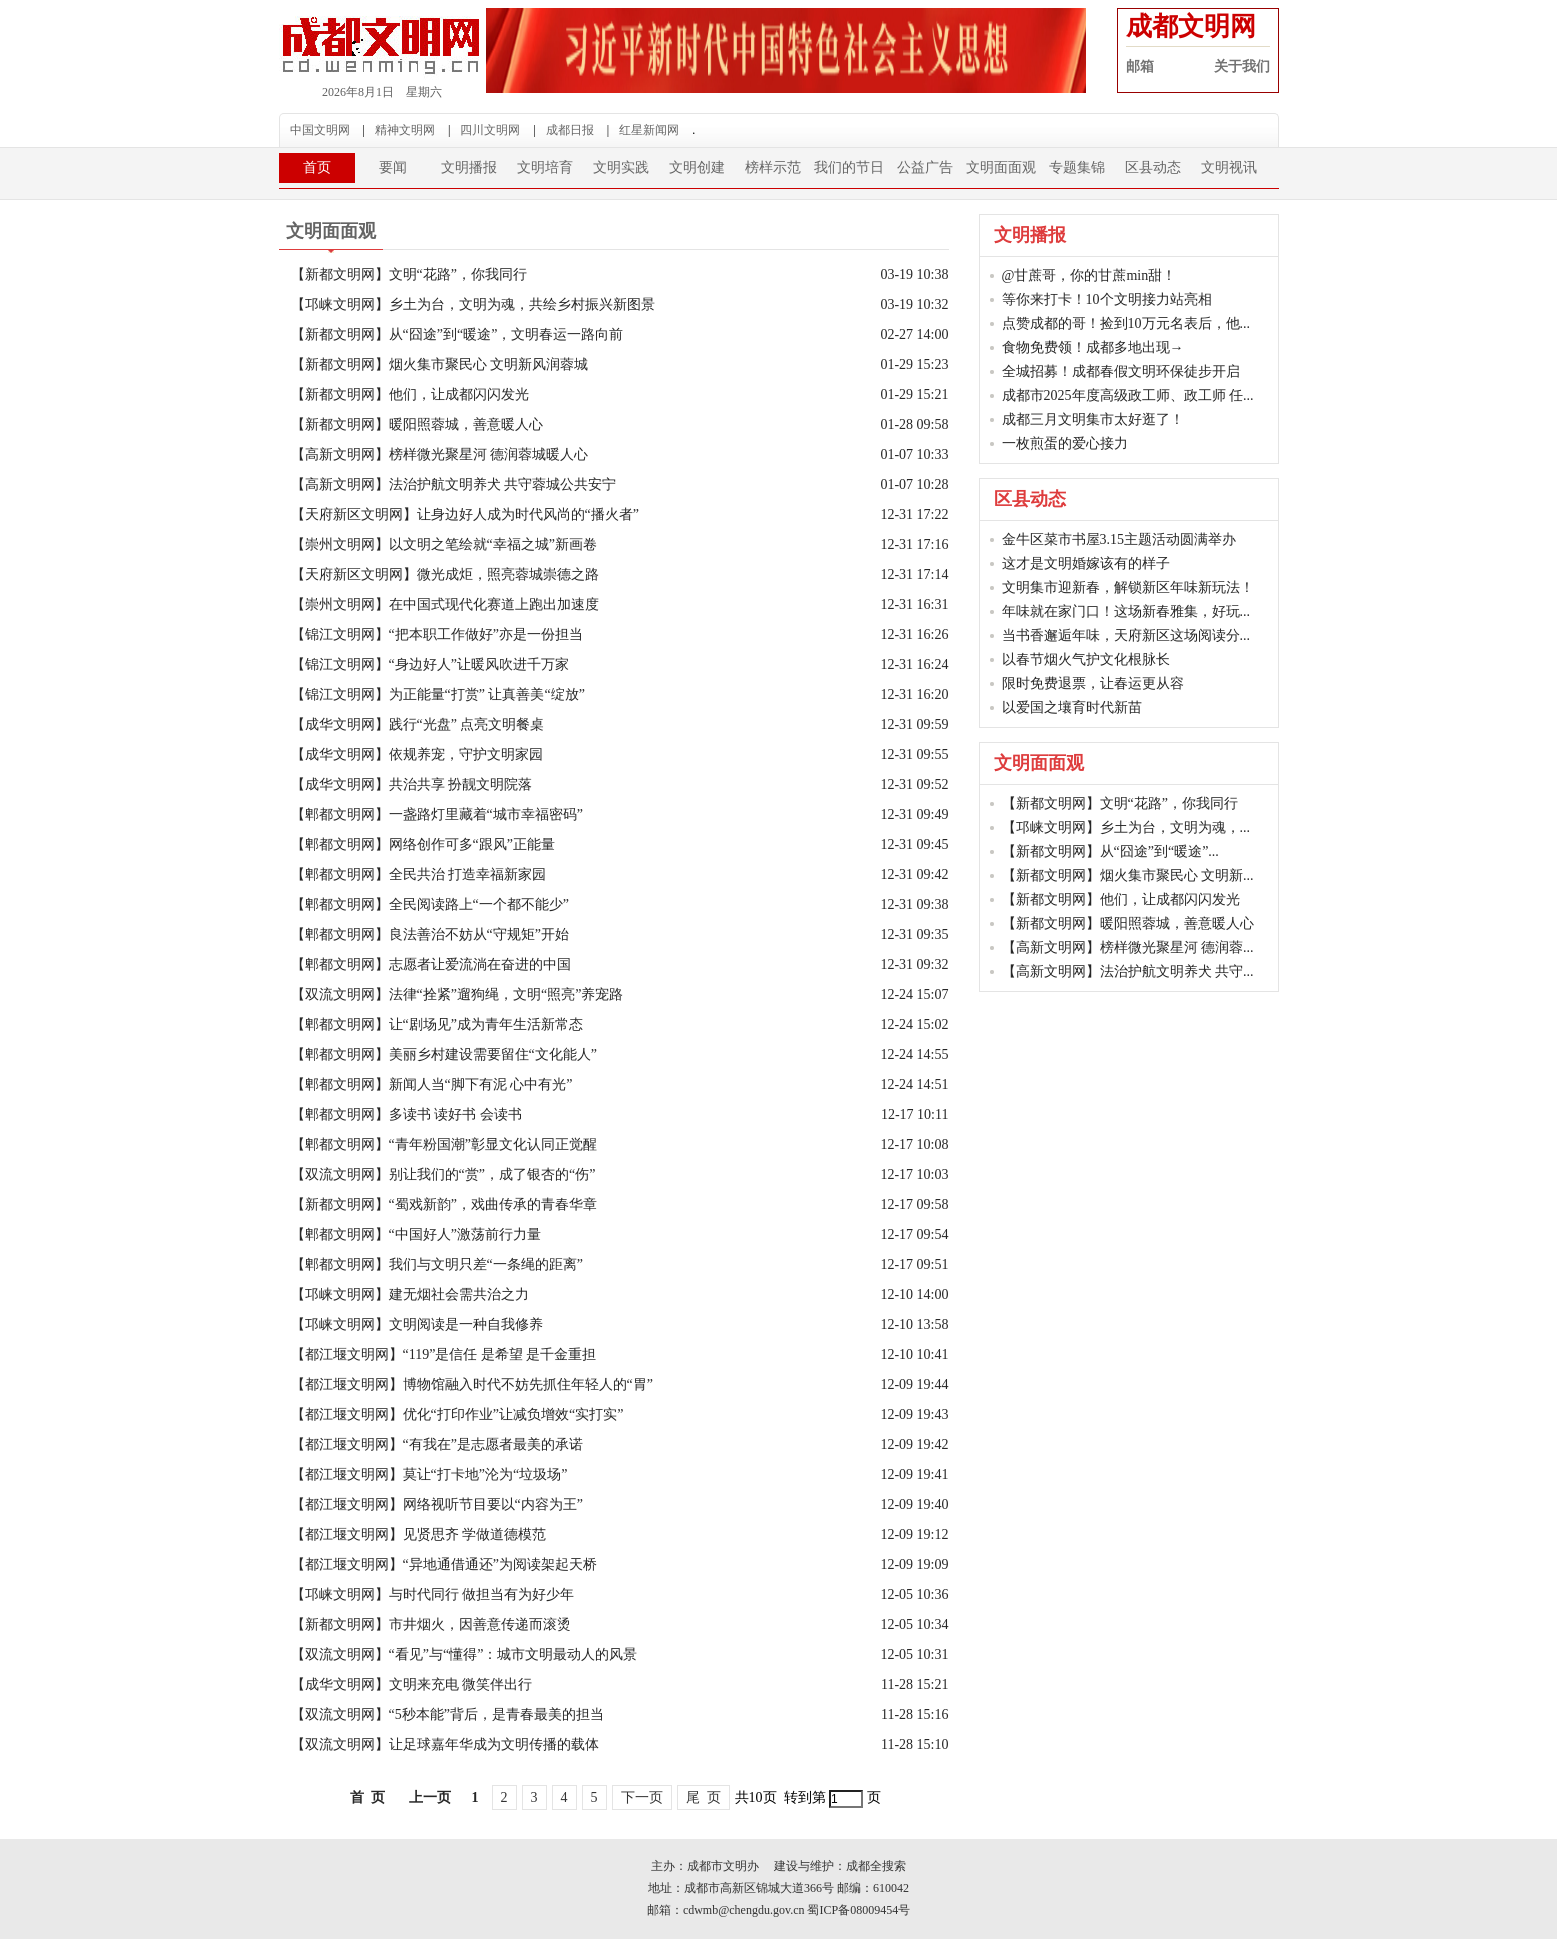 The width and height of the screenshot is (1557, 1939). Describe the element at coordinates (457, 1414) in the screenshot. I see `【都江堰文明网】优化“打印作业”让减负增效“实打实”` at that location.